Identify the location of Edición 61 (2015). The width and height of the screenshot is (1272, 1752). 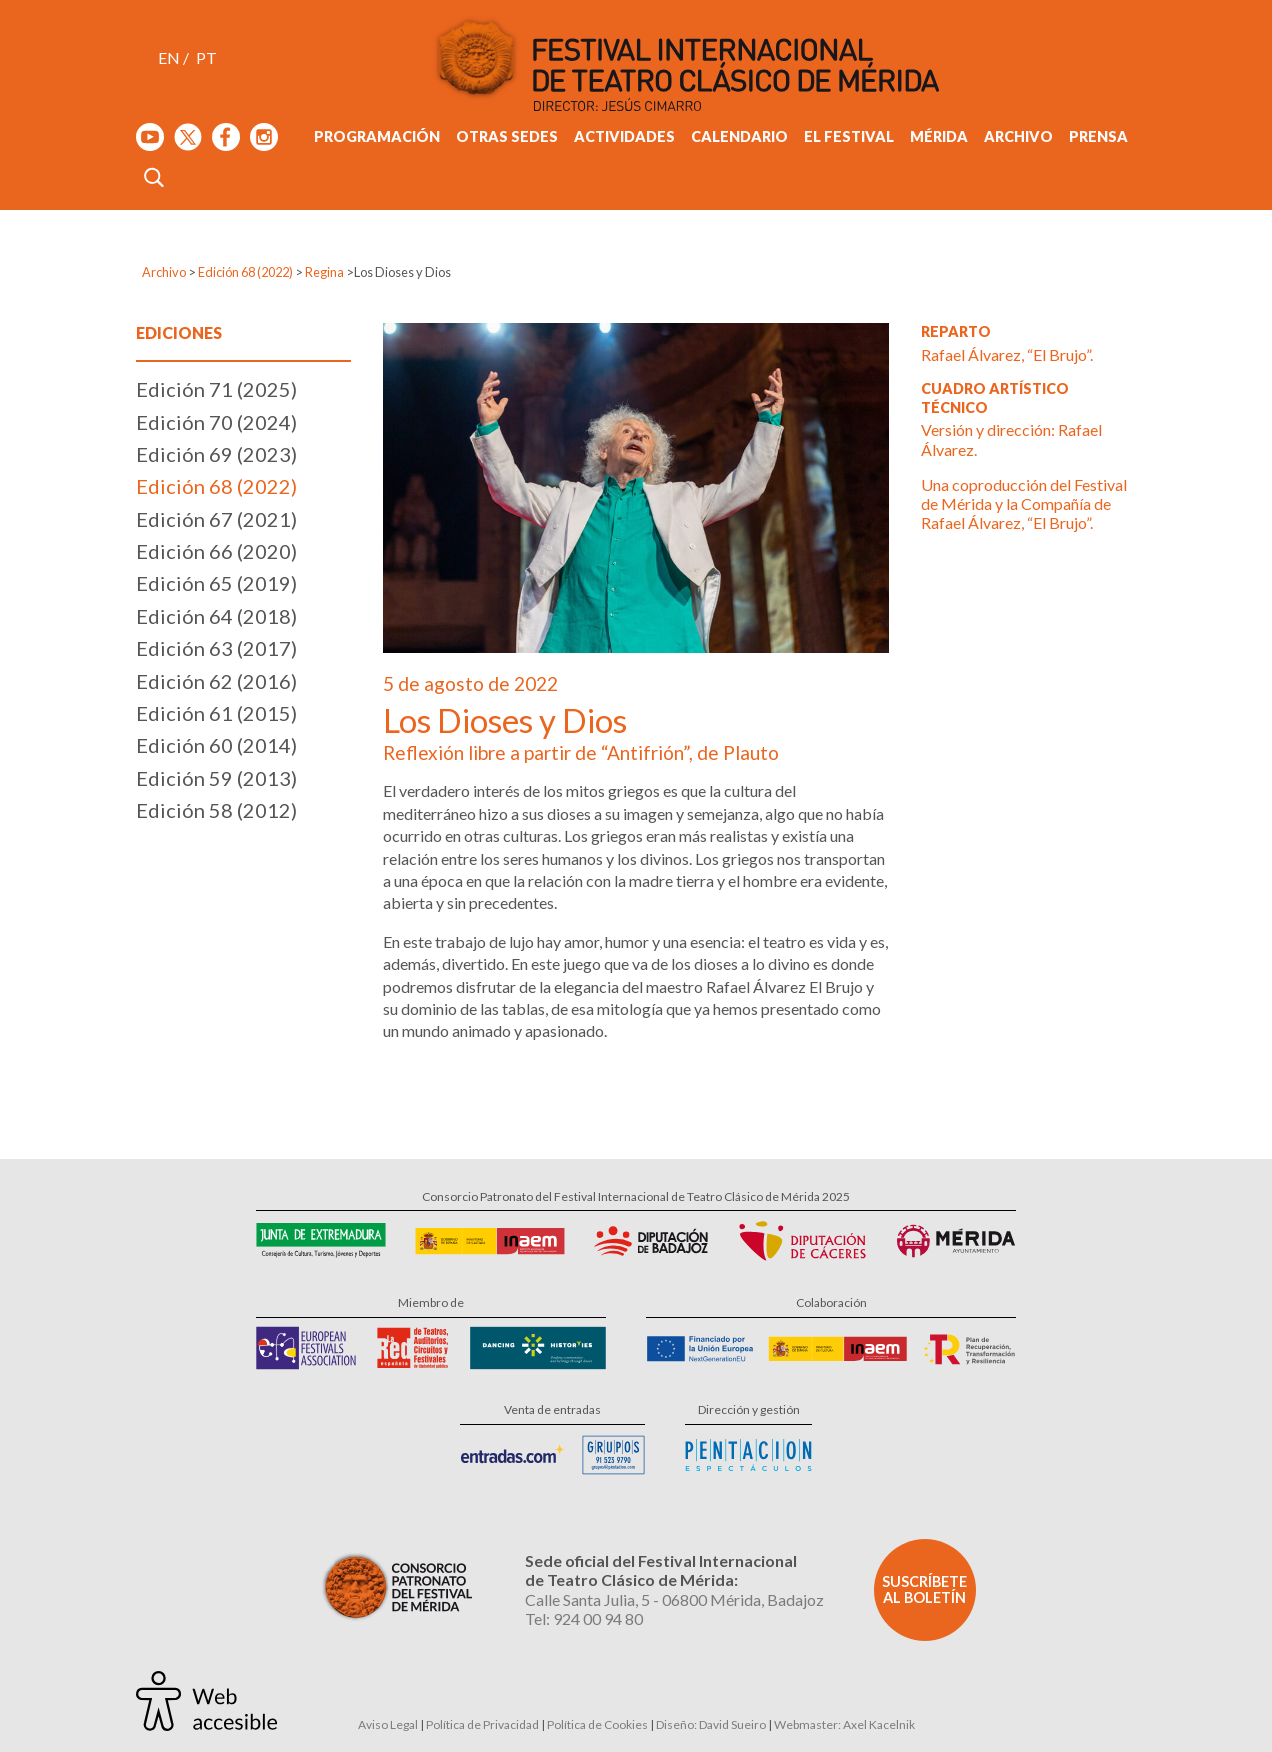
(216, 713).